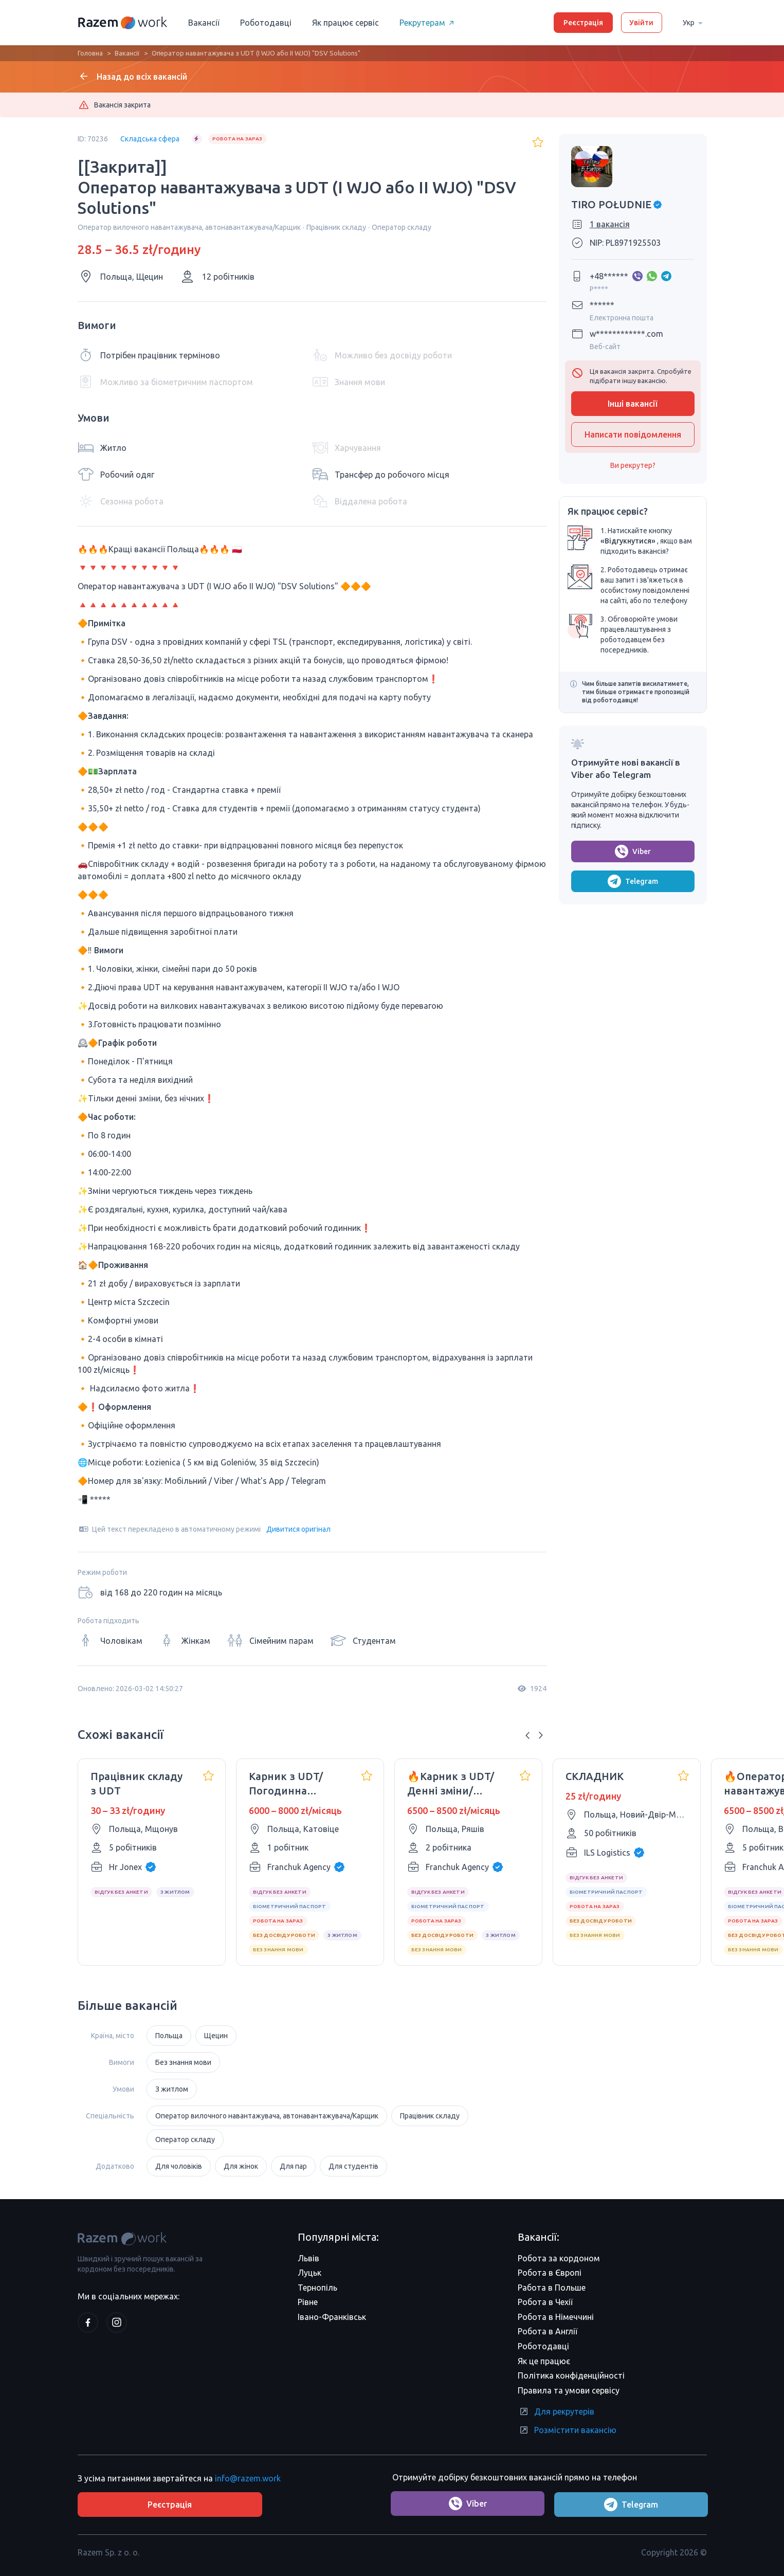 Image resolution: width=784 pixels, height=2576 pixels. Describe the element at coordinates (298, 1529) in the screenshot. I see `Дивитися оригінал` at that location.